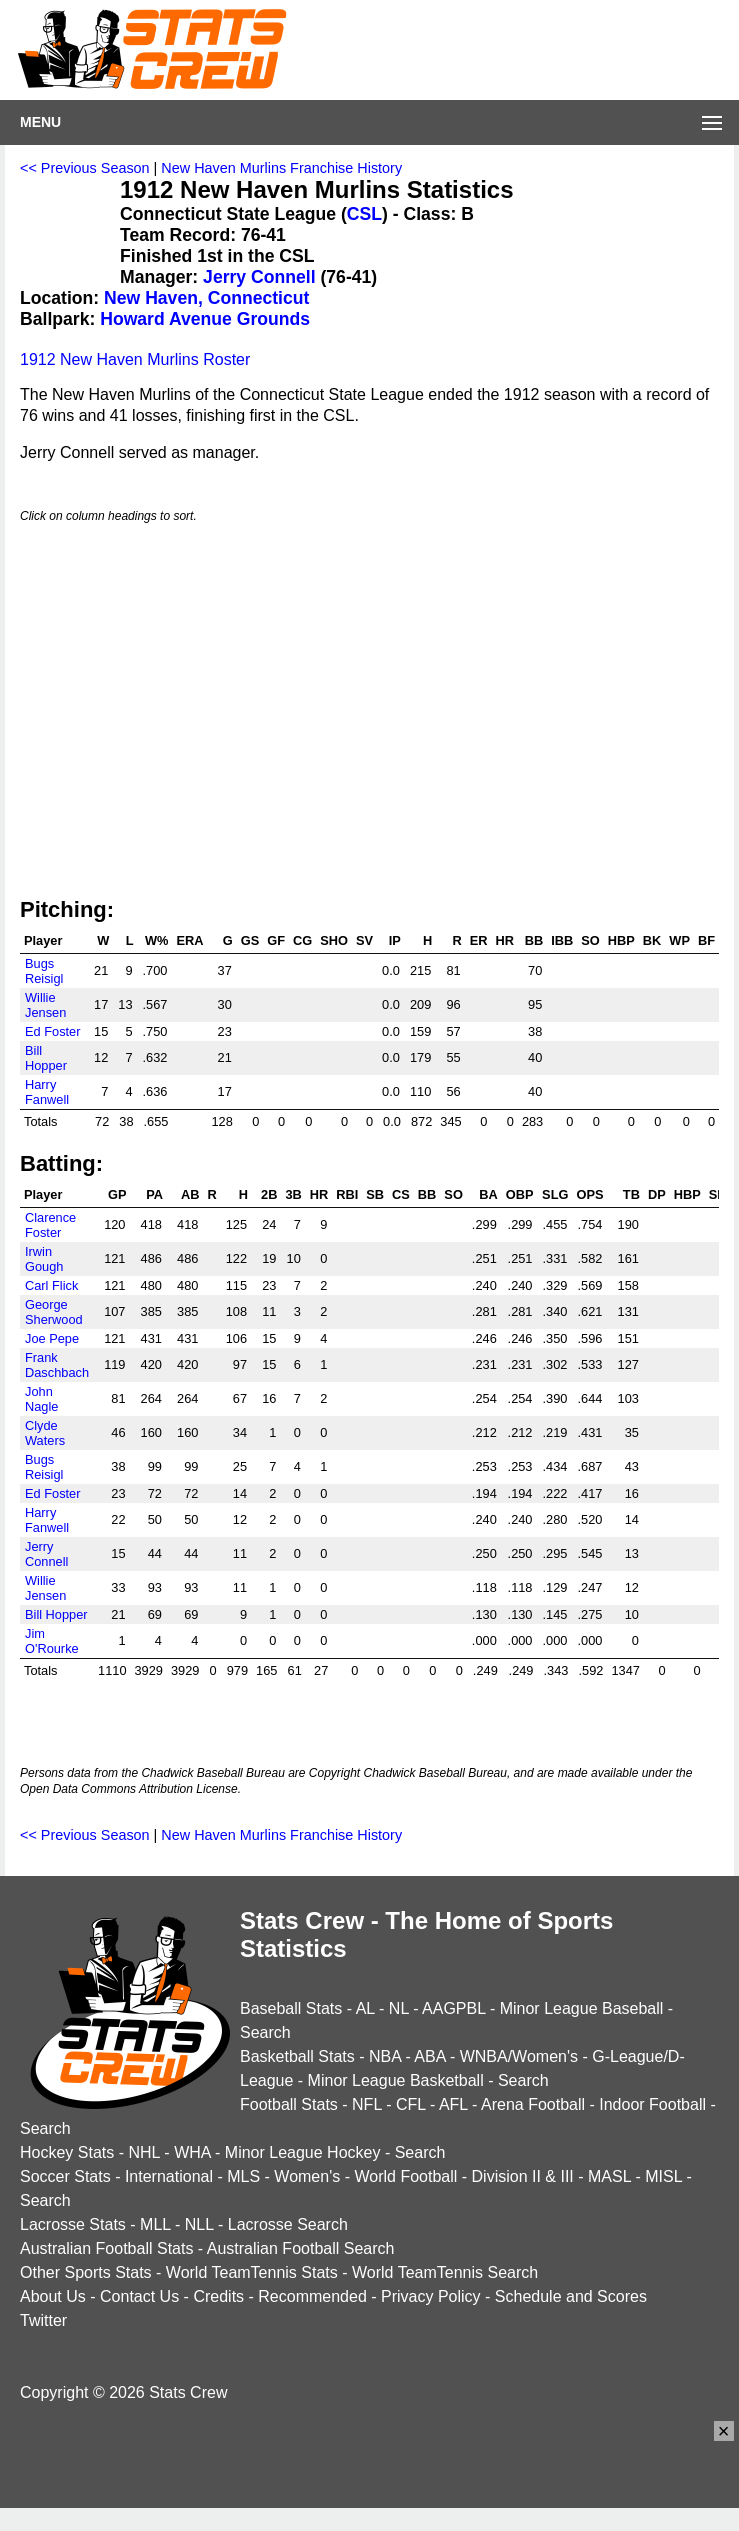 The width and height of the screenshot is (739, 2531). What do you see at coordinates (347, 1194) in the screenshot?
I see `RBI` at bounding box center [347, 1194].